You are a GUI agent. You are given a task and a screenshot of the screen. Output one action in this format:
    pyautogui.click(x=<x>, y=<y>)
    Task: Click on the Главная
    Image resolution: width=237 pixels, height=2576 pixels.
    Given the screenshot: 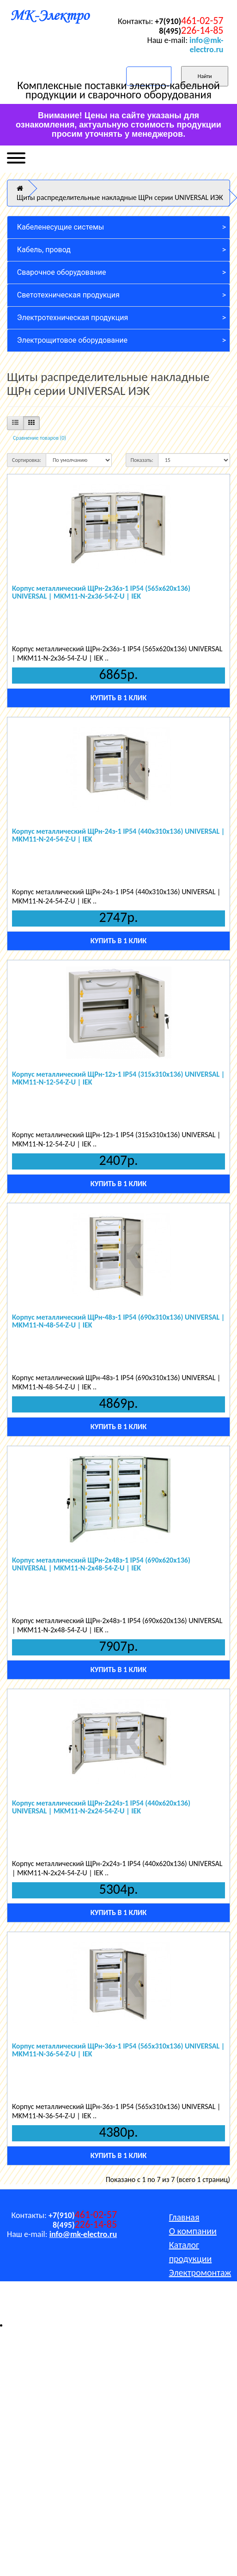 What is the action you would take?
    pyautogui.click(x=184, y=2217)
    